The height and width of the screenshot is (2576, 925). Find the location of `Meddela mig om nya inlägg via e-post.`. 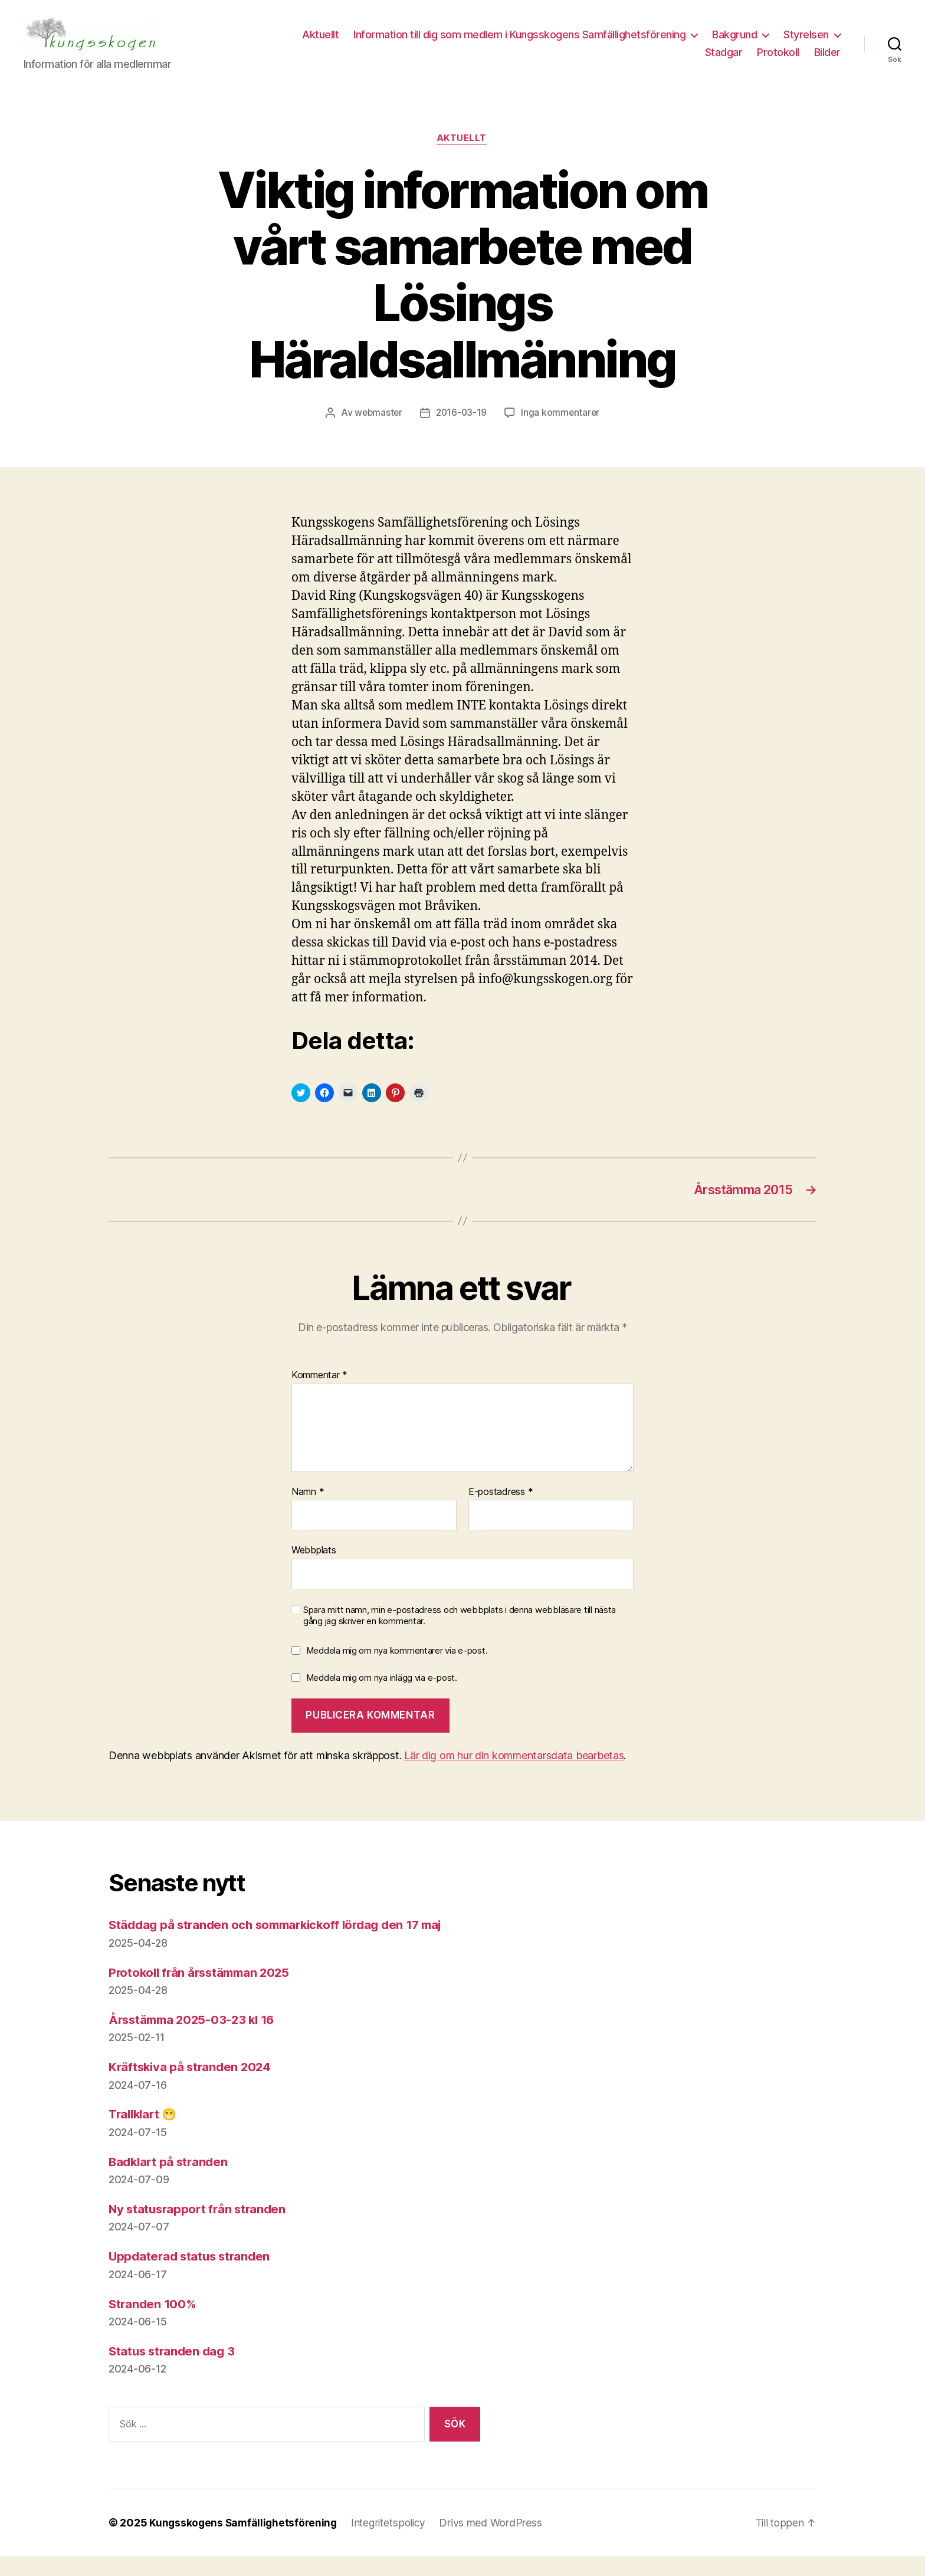

Meddela mig om nya inlägg via e-post. is located at coordinates (381, 1698).